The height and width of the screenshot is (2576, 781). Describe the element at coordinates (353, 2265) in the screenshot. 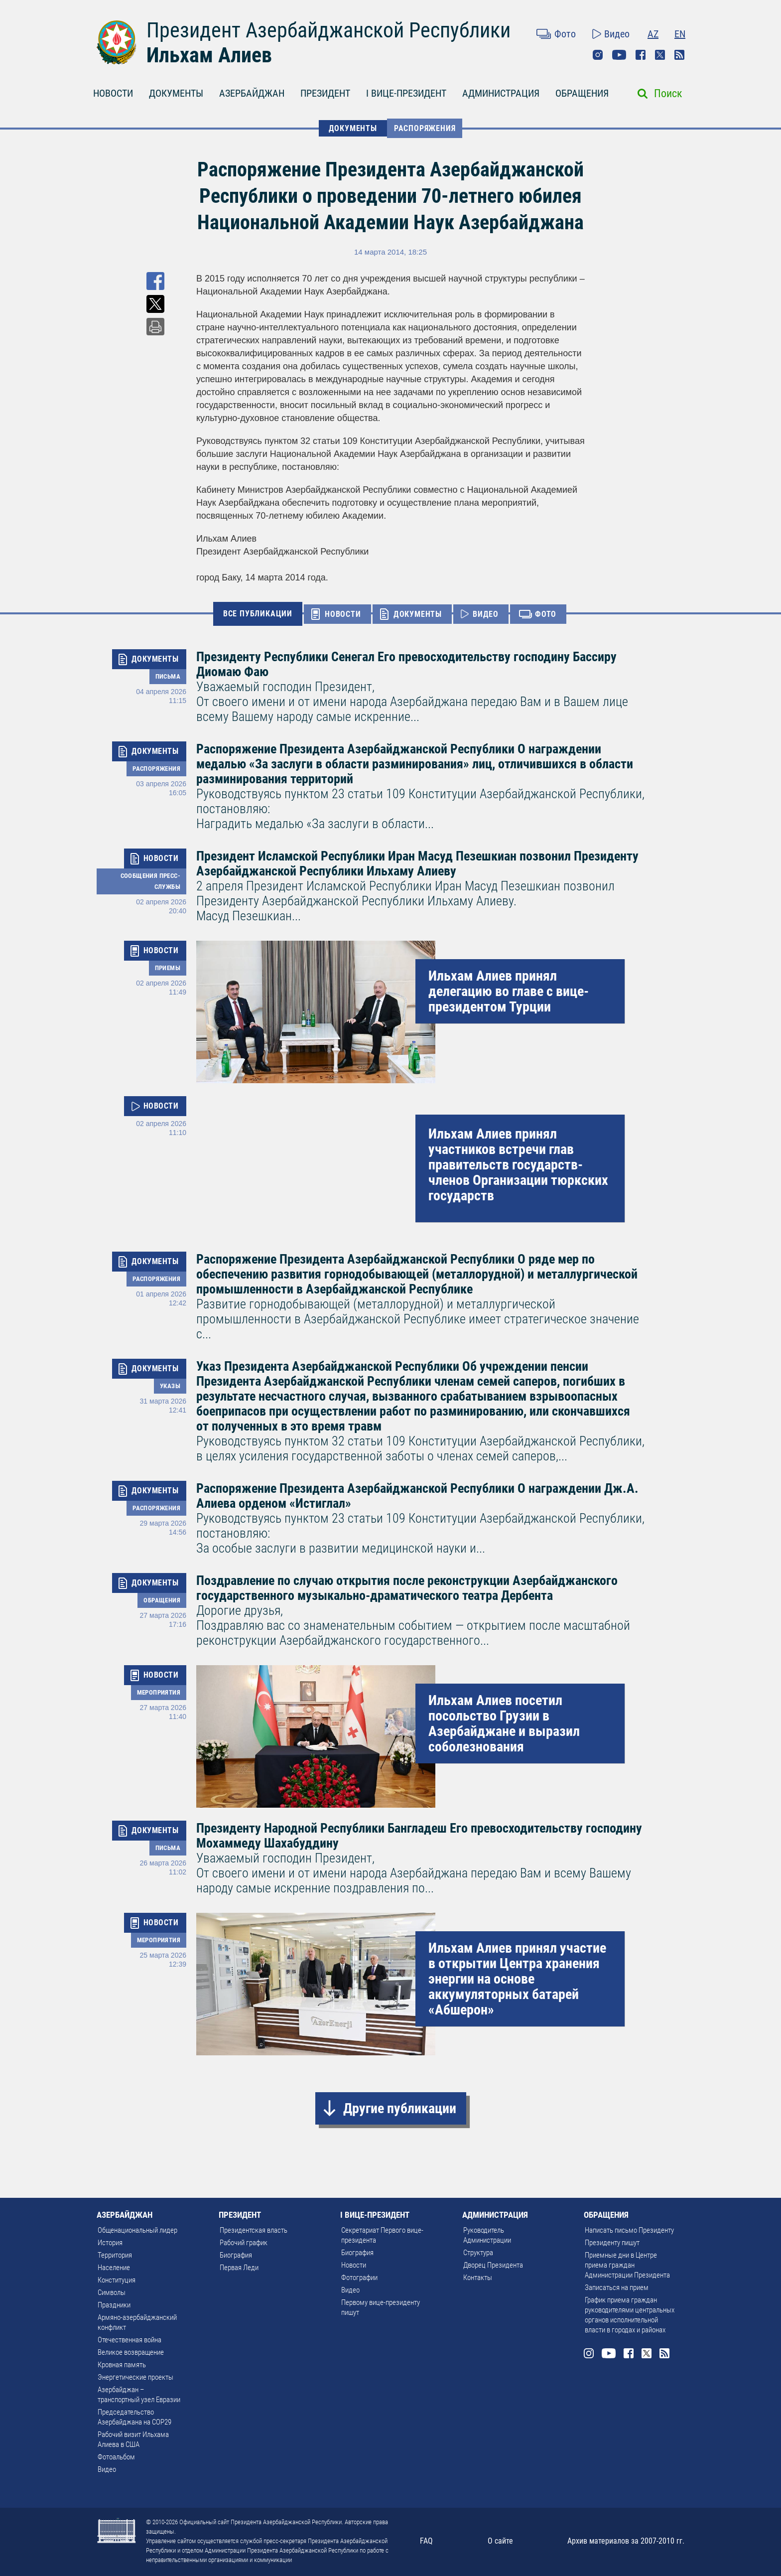

I see `Новости` at that location.